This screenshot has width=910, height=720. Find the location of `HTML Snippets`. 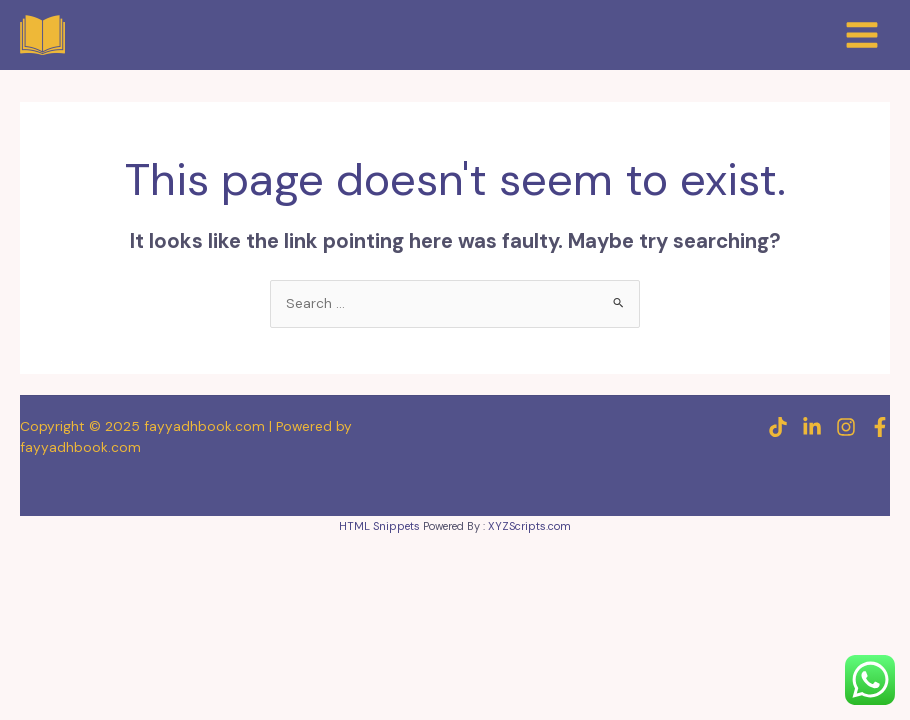

HTML Snippets is located at coordinates (379, 526).